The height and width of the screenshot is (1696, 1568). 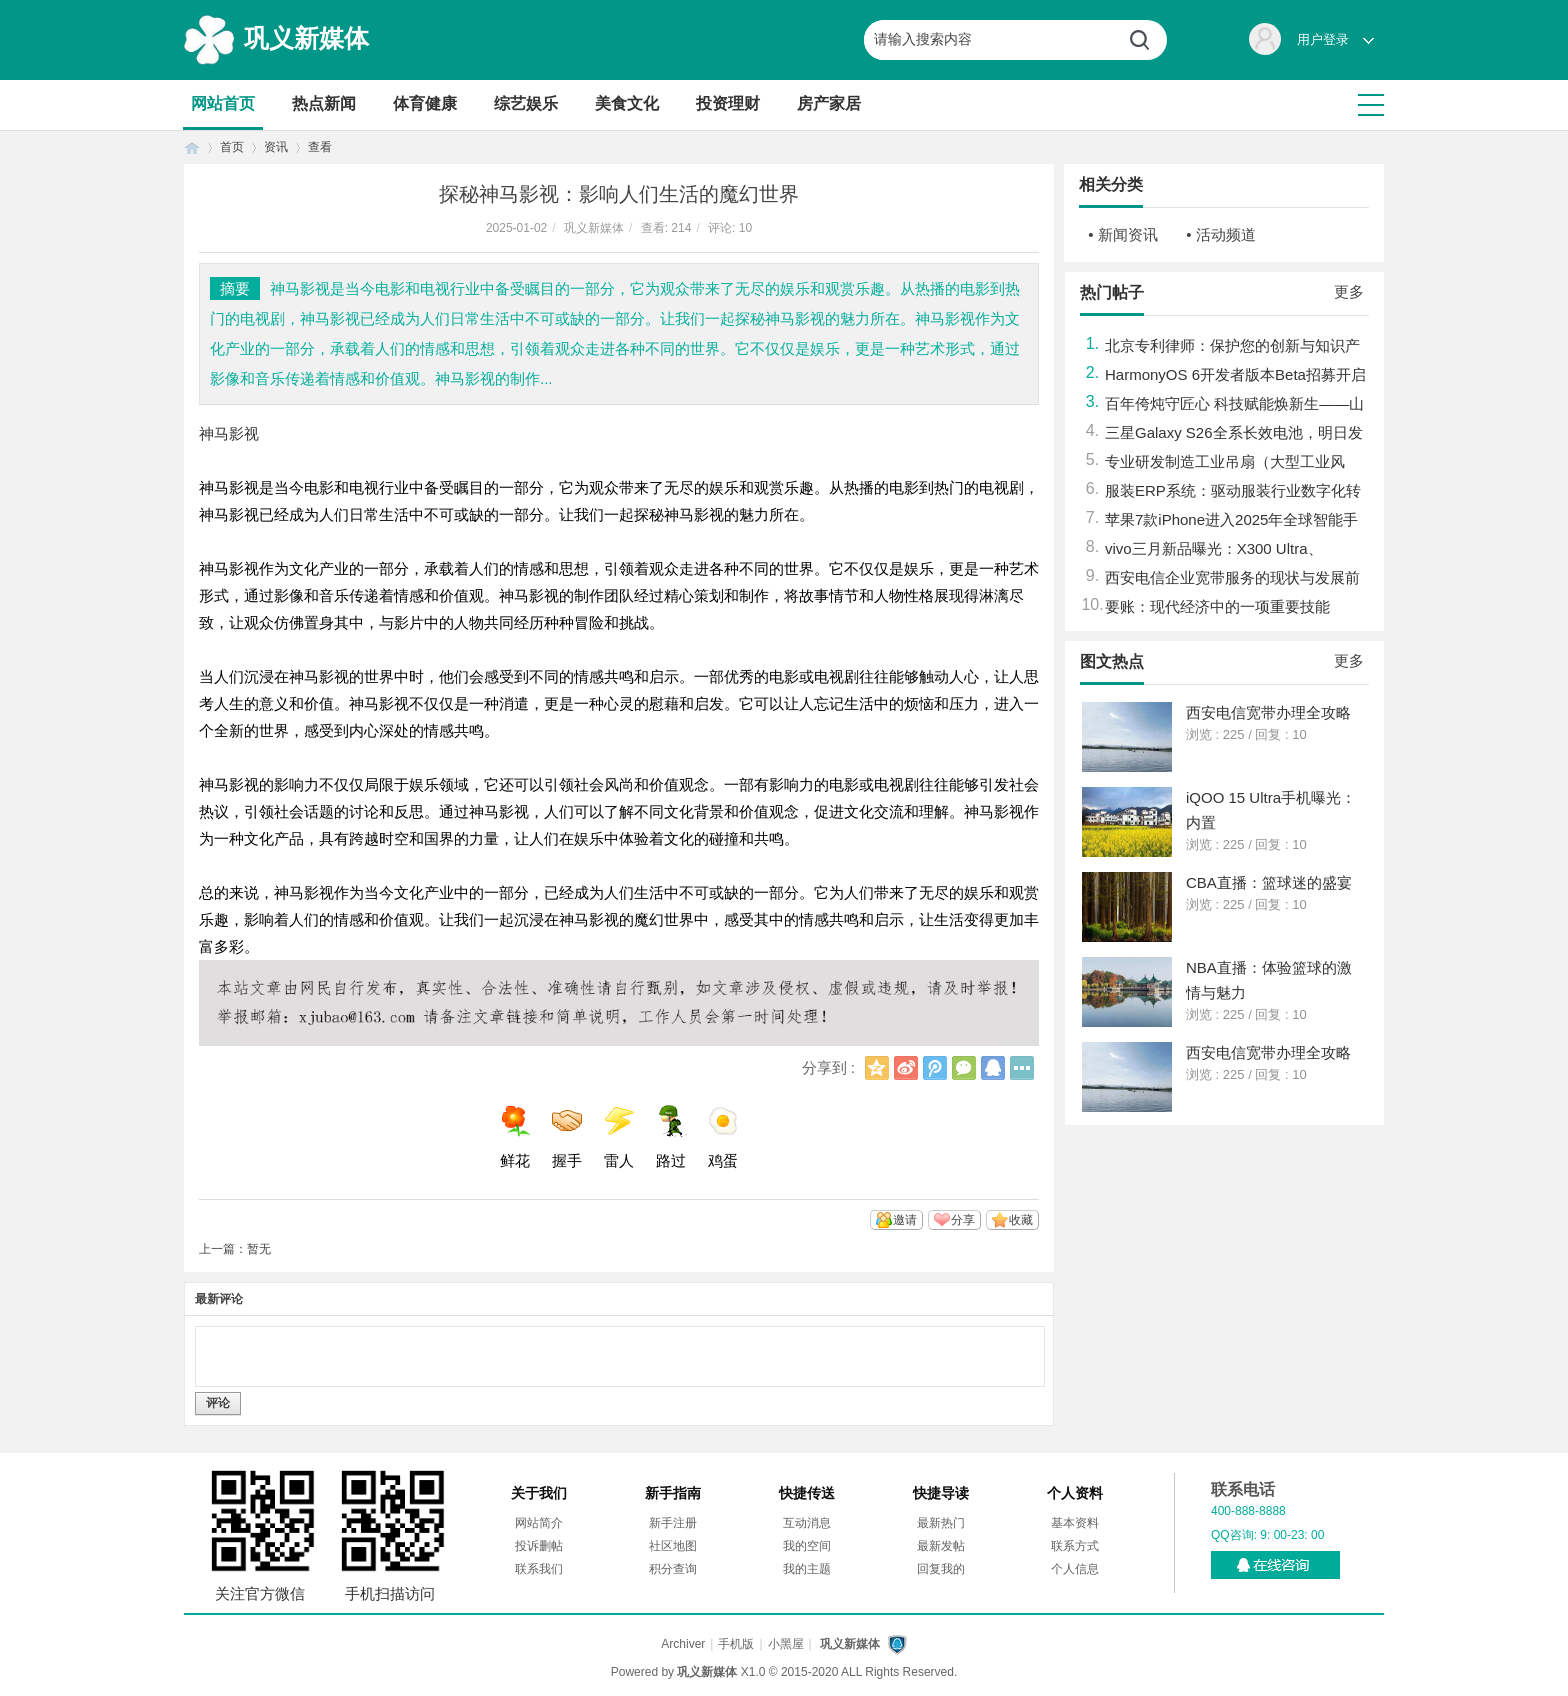 What do you see at coordinates (1268, 712) in the screenshot?
I see `西安电信宽带办理全攻略` at bounding box center [1268, 712].